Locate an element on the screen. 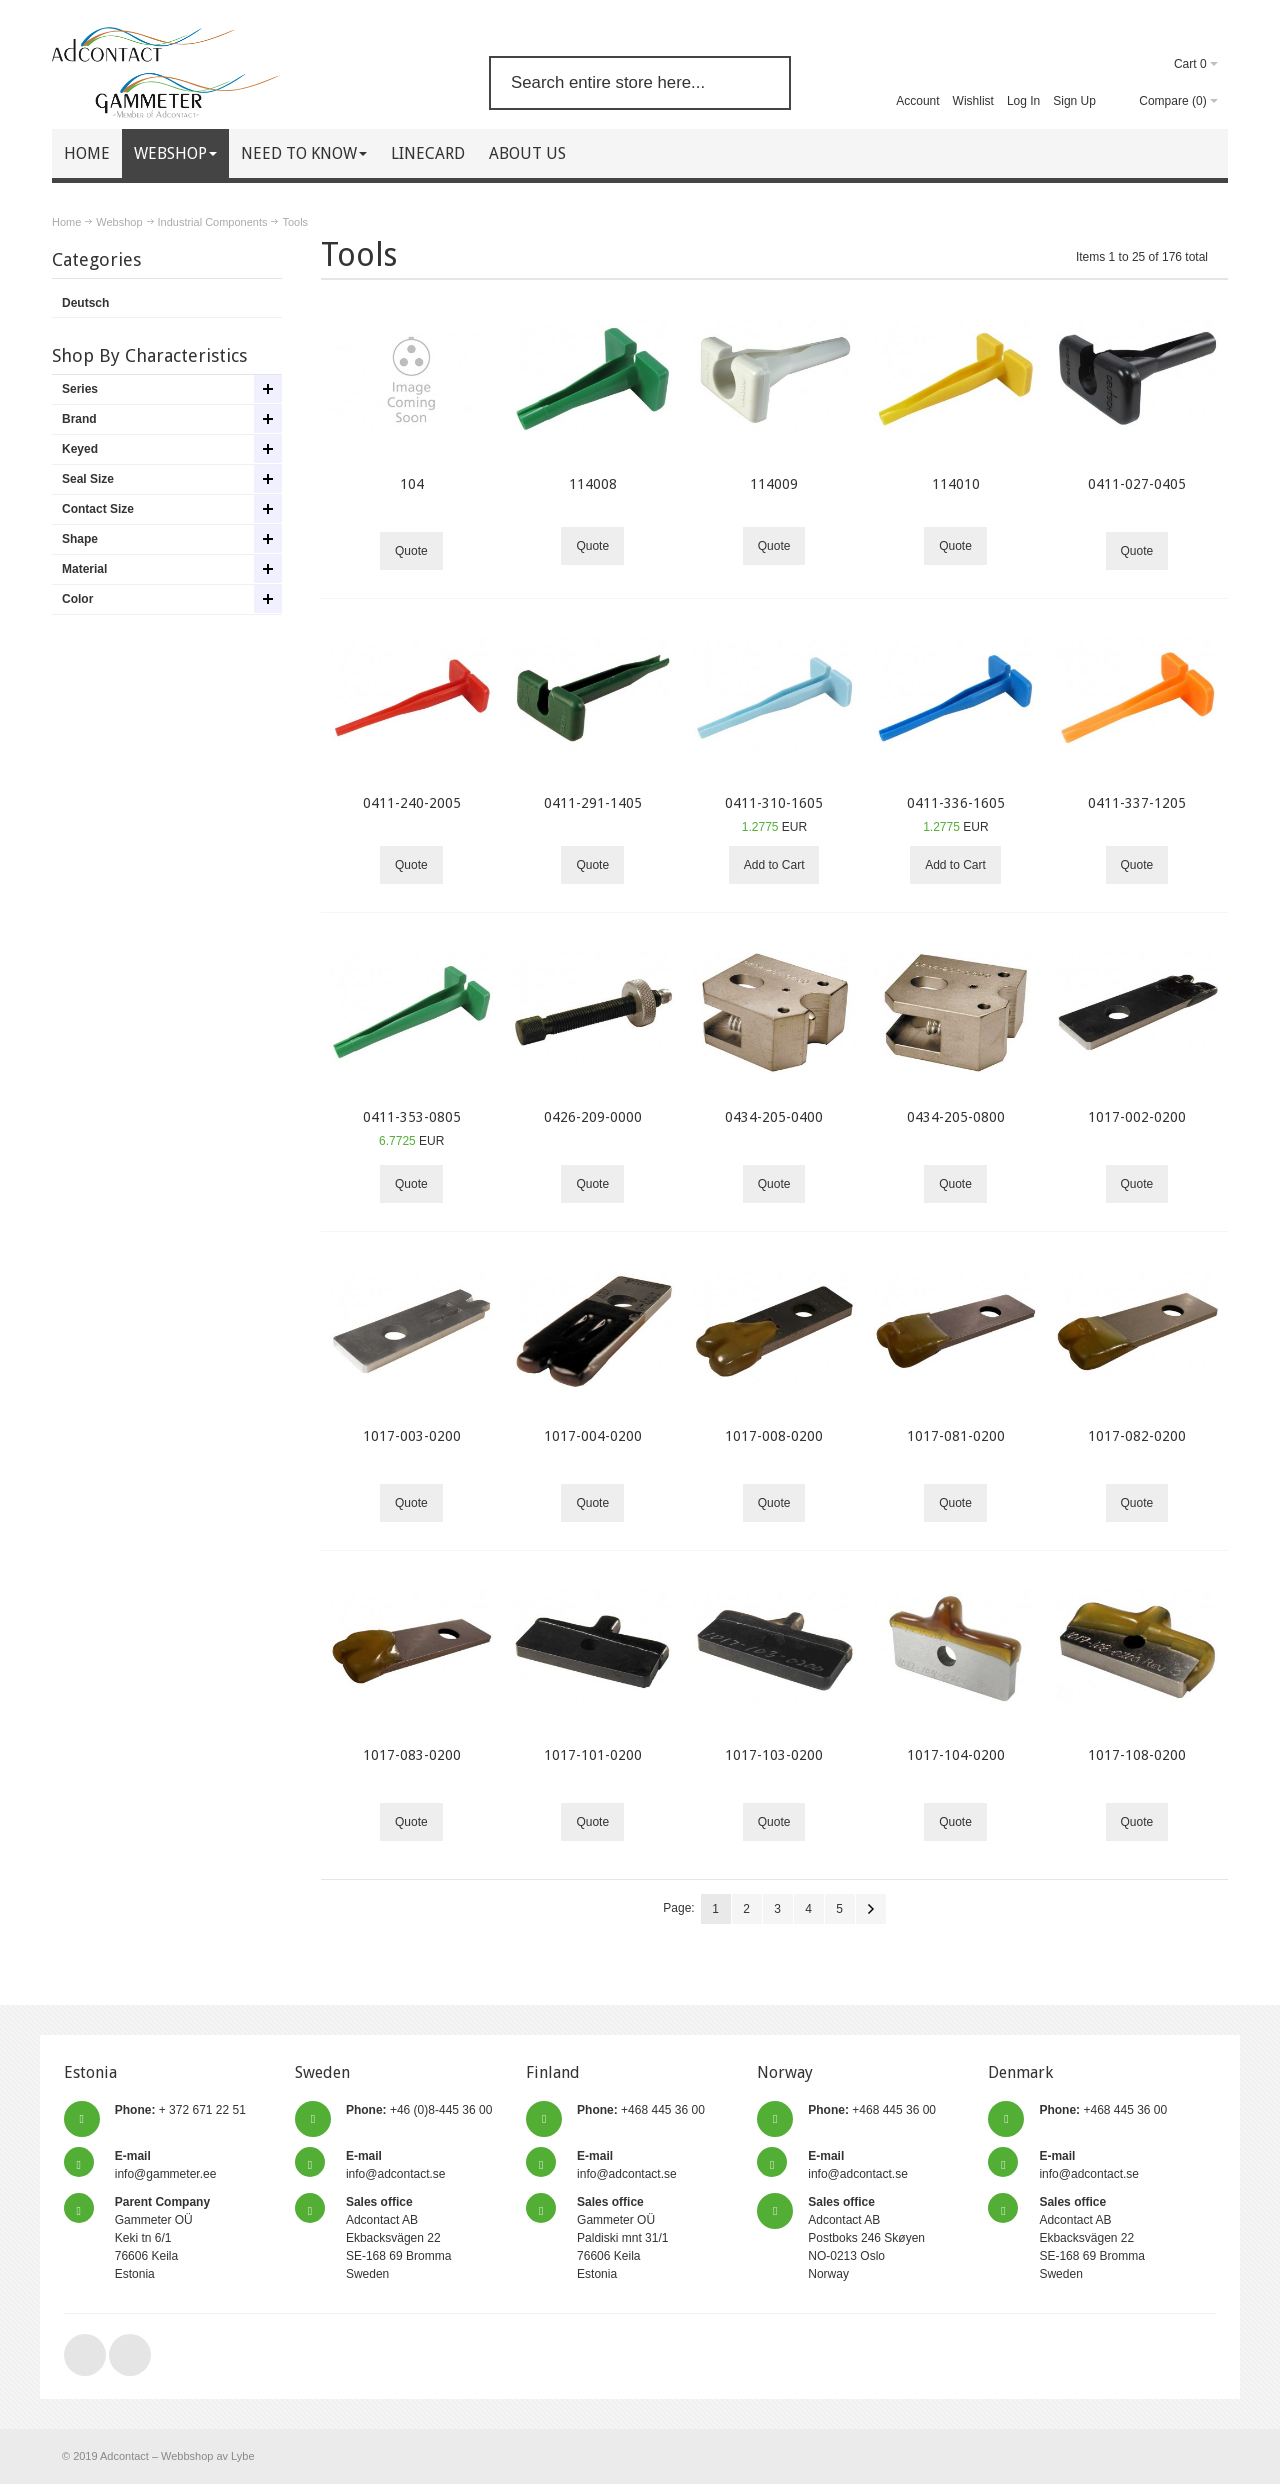  Log In is located at coordinates (1023, 101).